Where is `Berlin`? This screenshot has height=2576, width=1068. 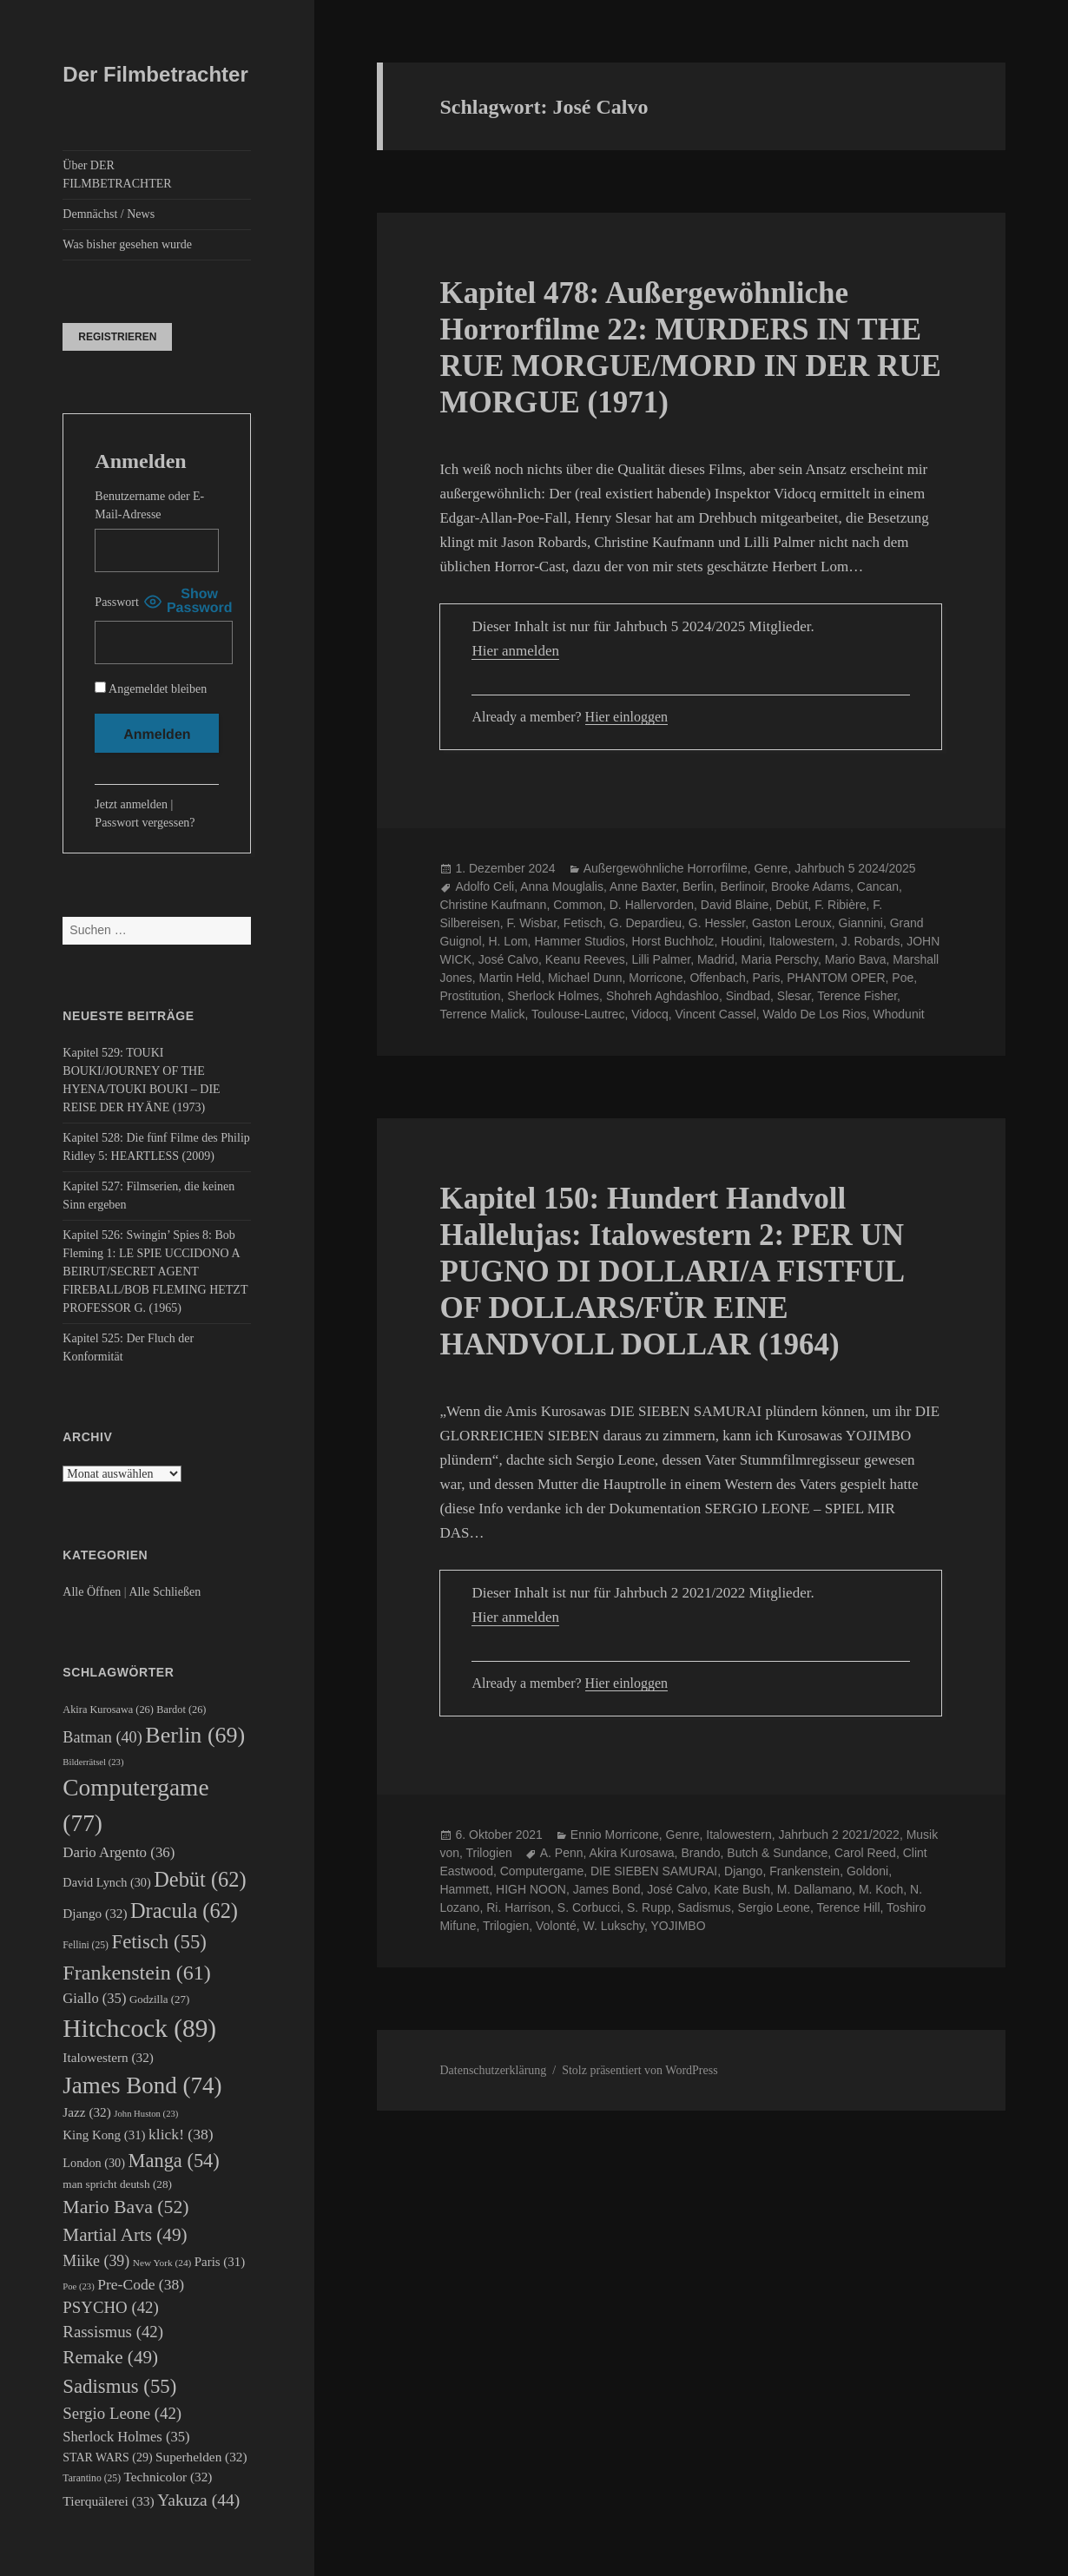 Berlin is located at coordinates (698, 886).